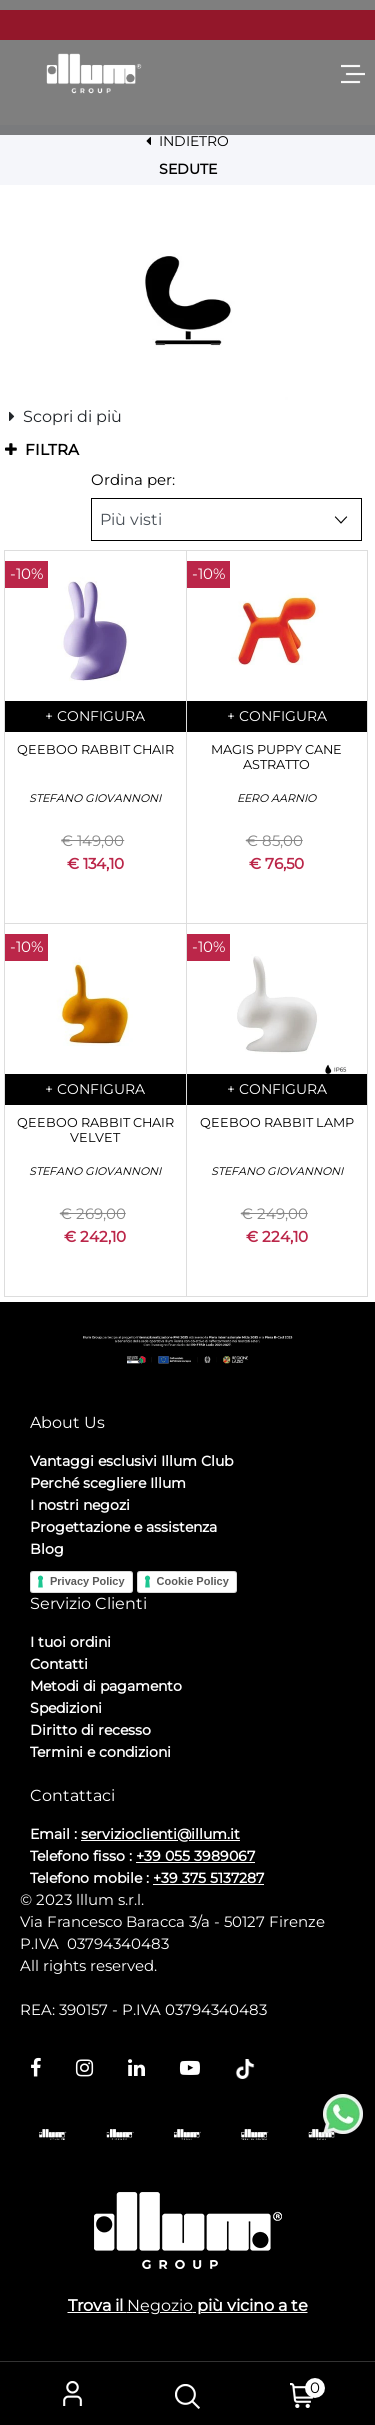 The width and height of the screenshot is (375, 2425). I want to click on I tuoi ordini, so click(70, 1642).